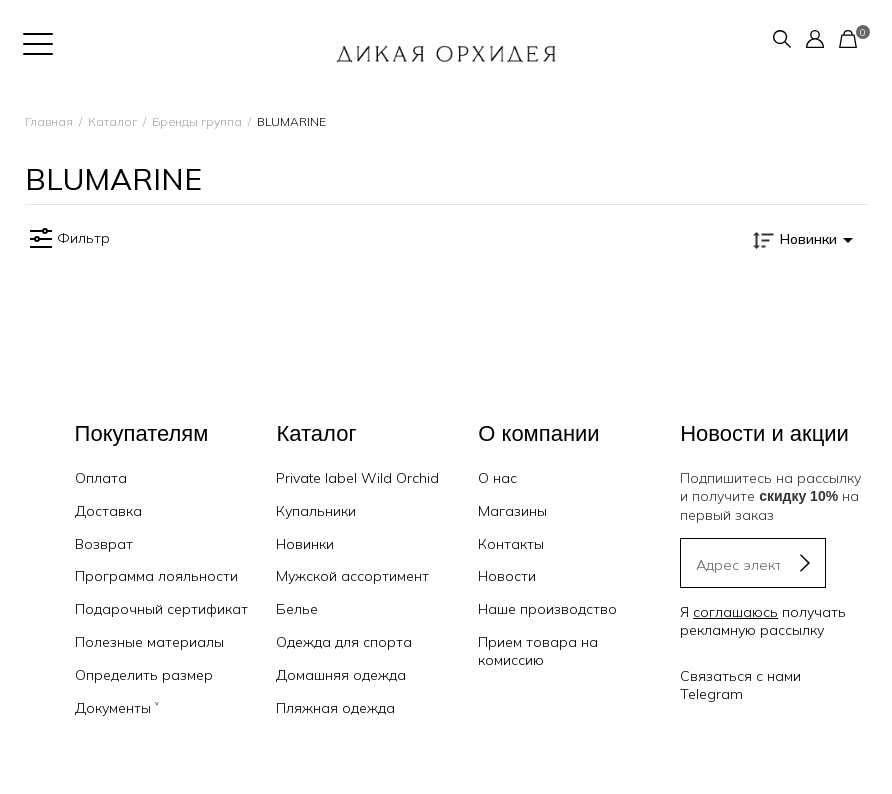 The width and height of the screenshot is (892, 794). I want to click on Private label Wild Orchid, so click(357, 478).